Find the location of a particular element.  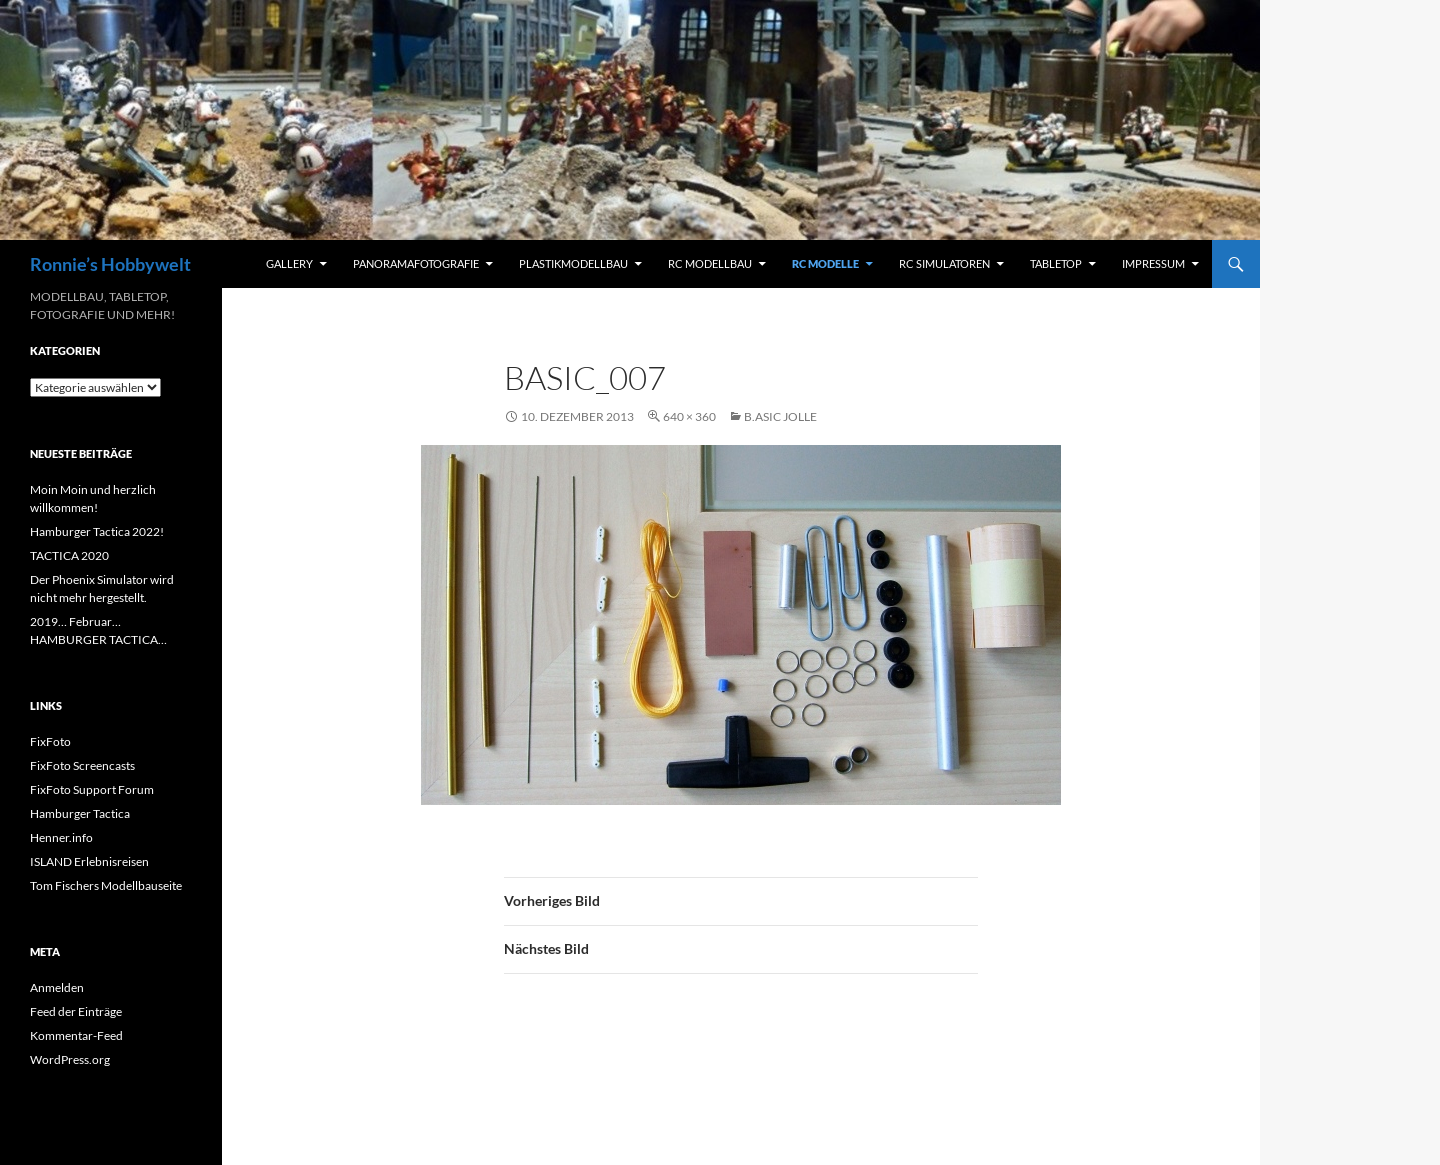

Kommentar-Feed is located at coordinates (76, 1035).